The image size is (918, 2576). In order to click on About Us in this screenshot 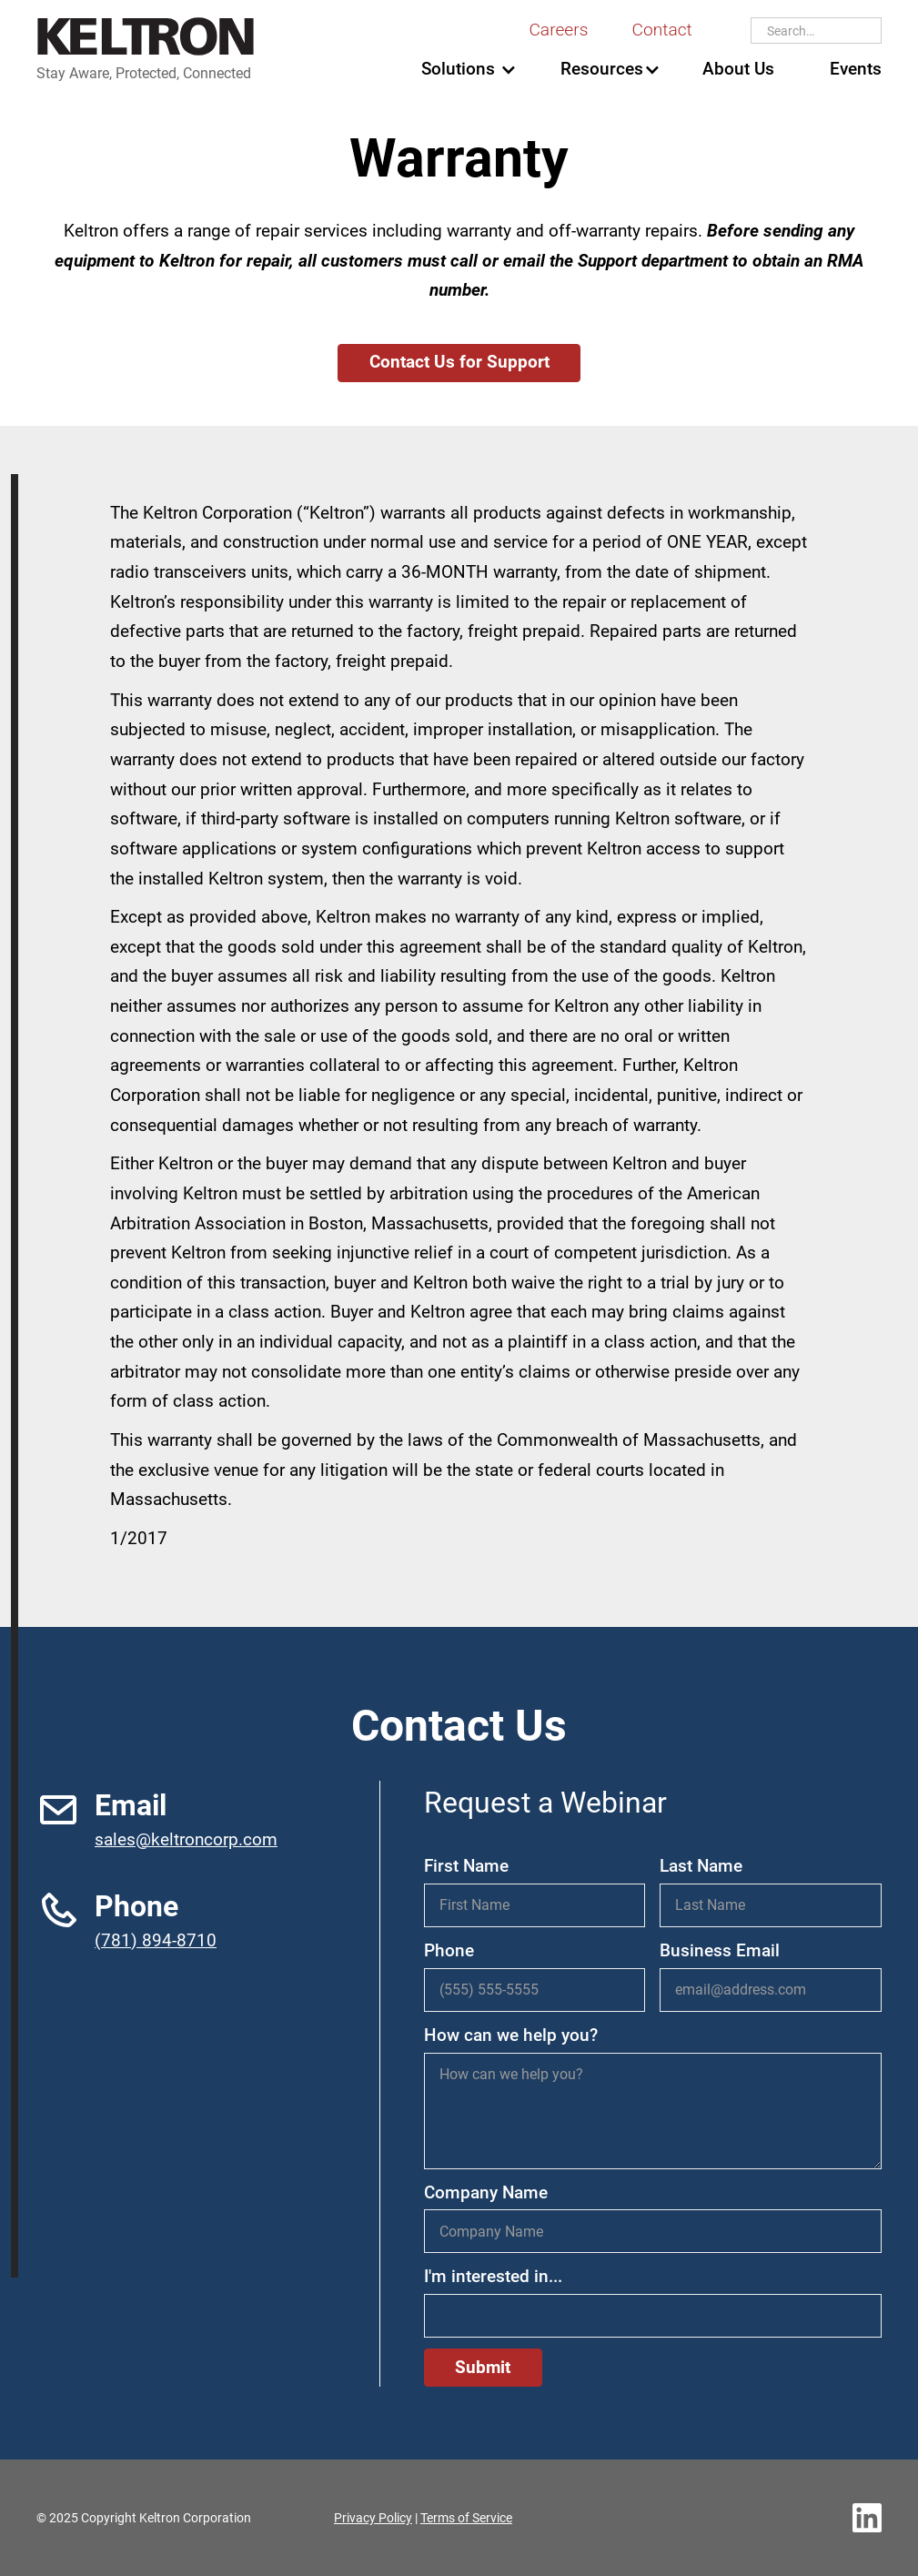, I will do `click(738, 68)`.